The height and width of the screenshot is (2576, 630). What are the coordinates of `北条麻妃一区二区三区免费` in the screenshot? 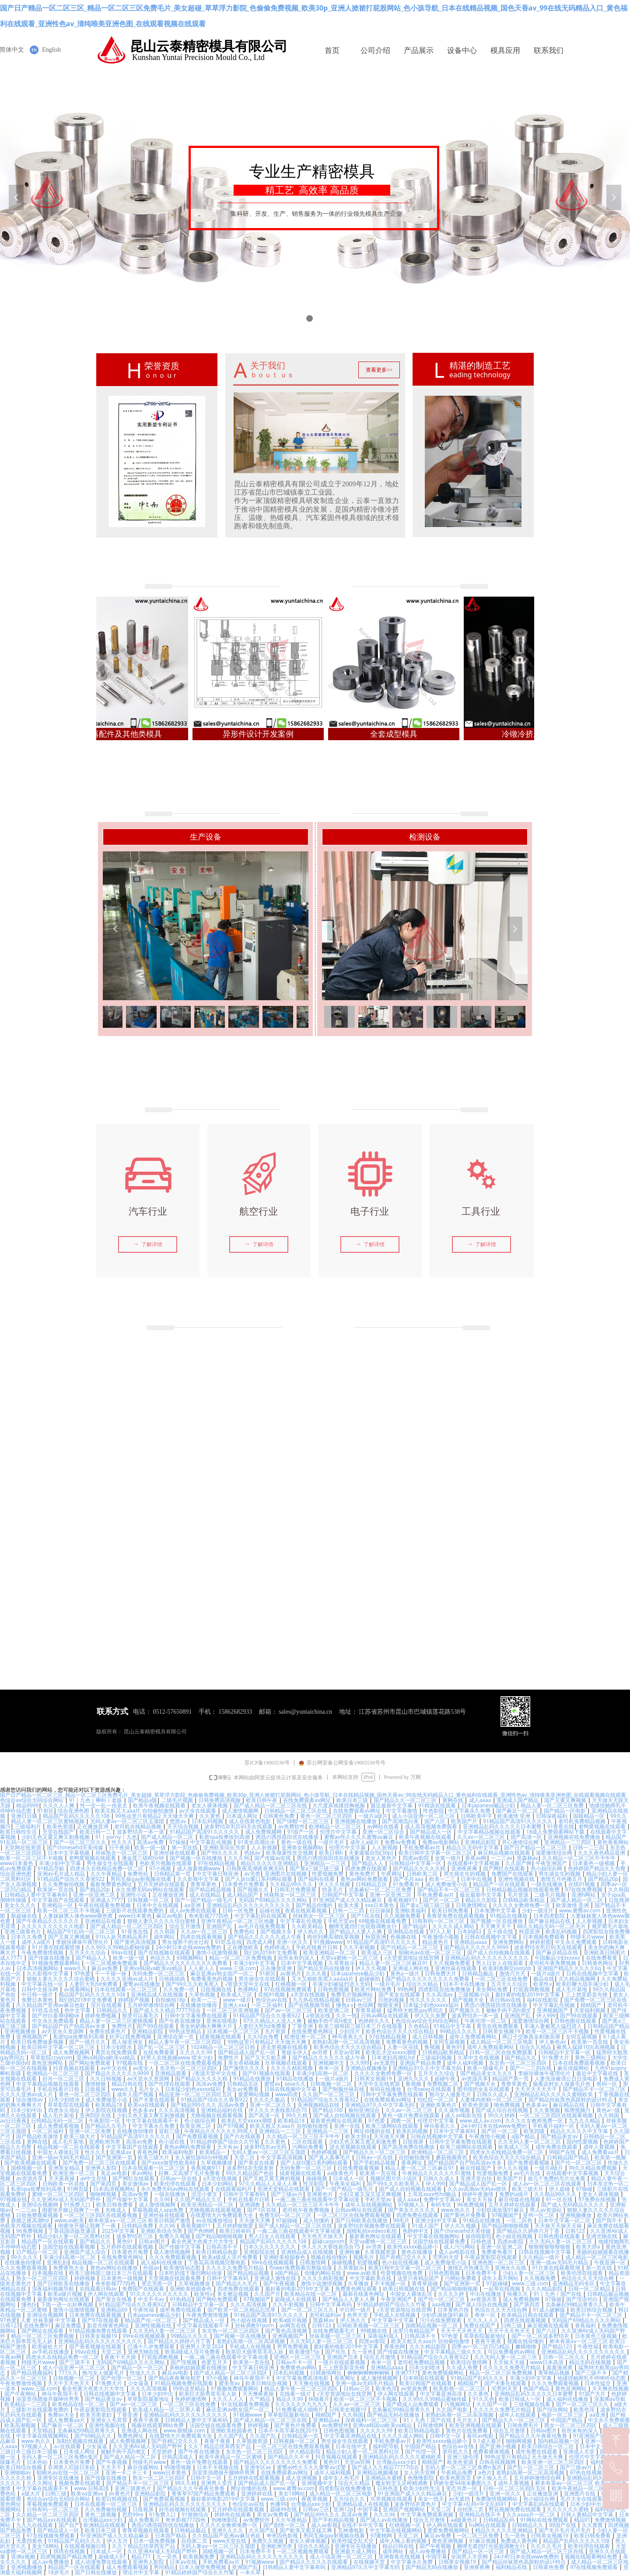 It's located at (381, 1889).